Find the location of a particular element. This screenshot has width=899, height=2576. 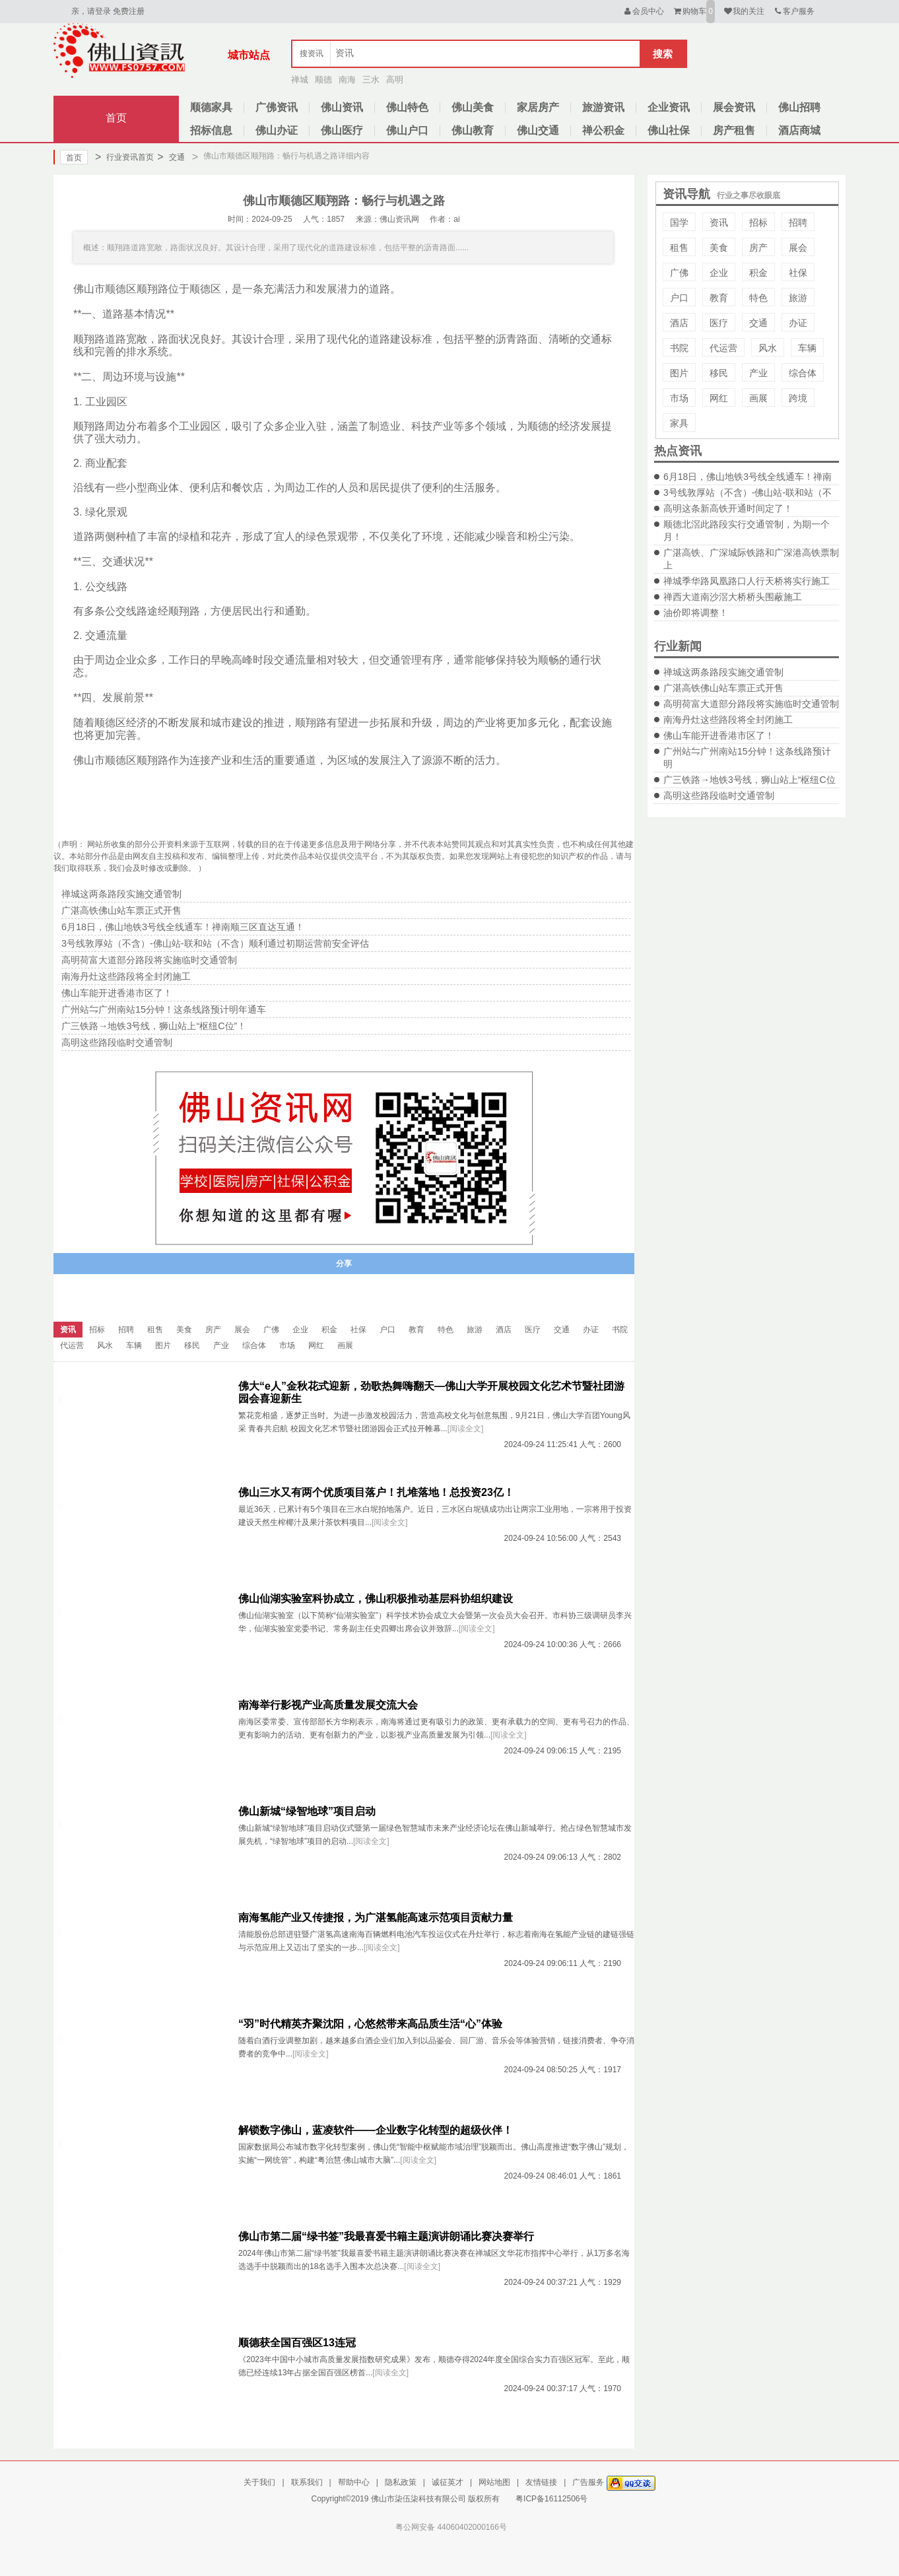

联系我们 is located at coordinates (307, 2482).